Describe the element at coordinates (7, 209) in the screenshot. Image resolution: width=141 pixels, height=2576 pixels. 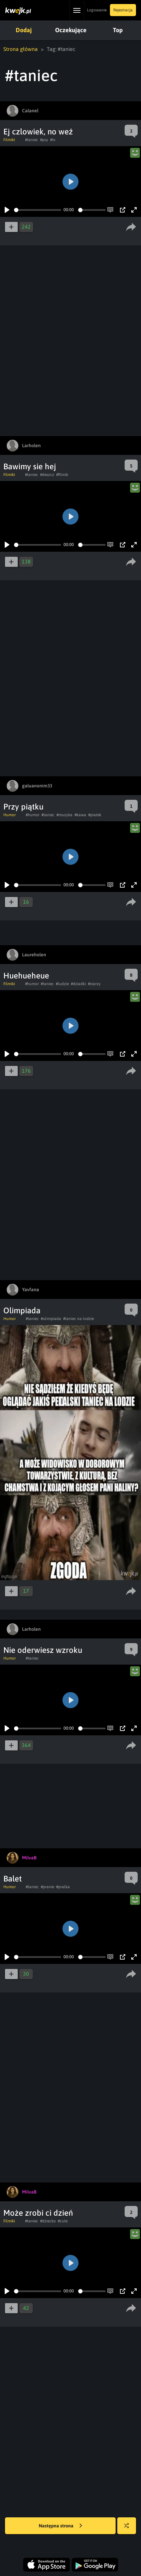
I see `[Play]` at that location.